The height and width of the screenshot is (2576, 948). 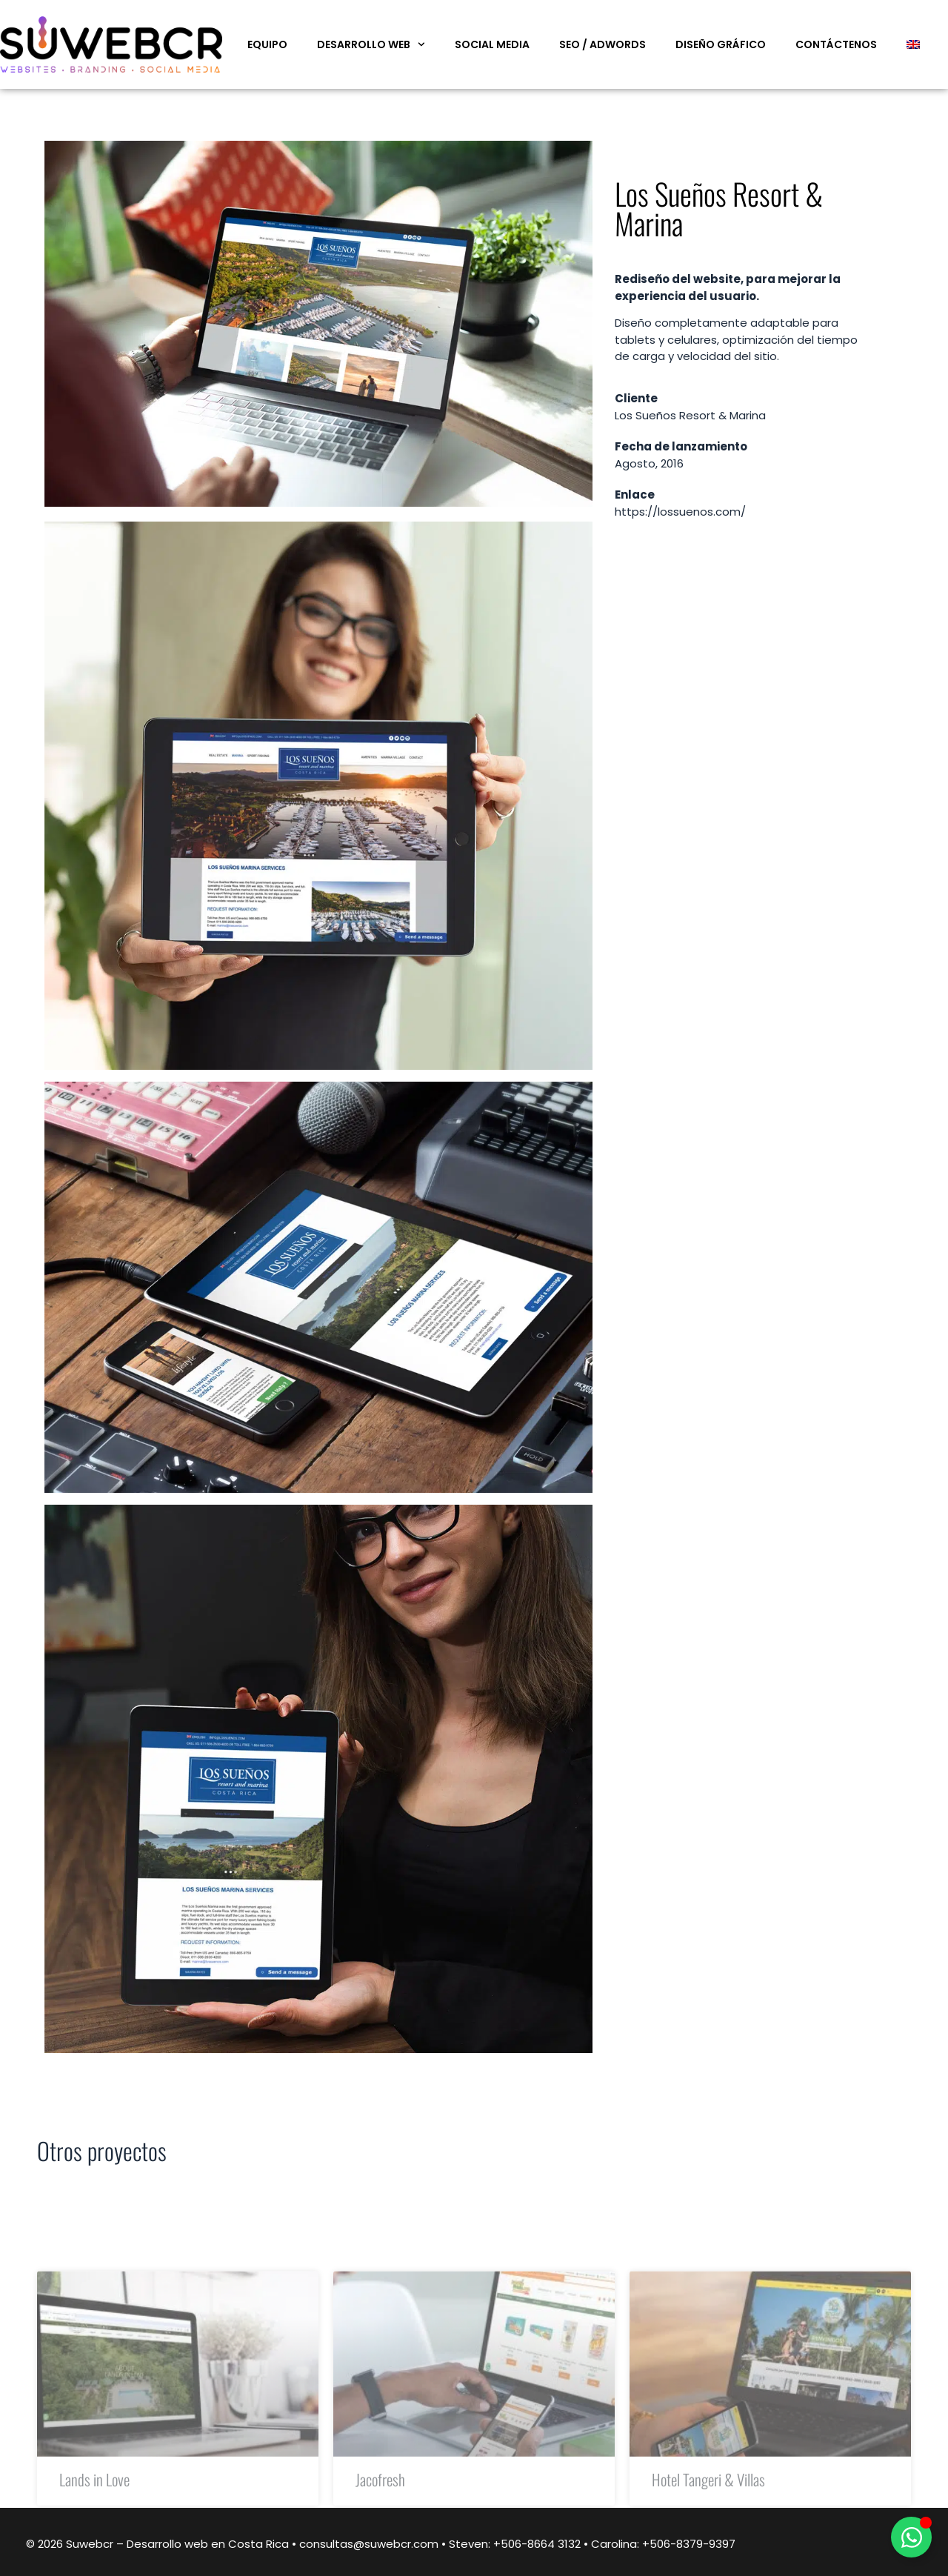 What do you see at coordinates (602, 44) in the screenshot?
I see `SEO / Adwords` at bounding box center [602, 44].